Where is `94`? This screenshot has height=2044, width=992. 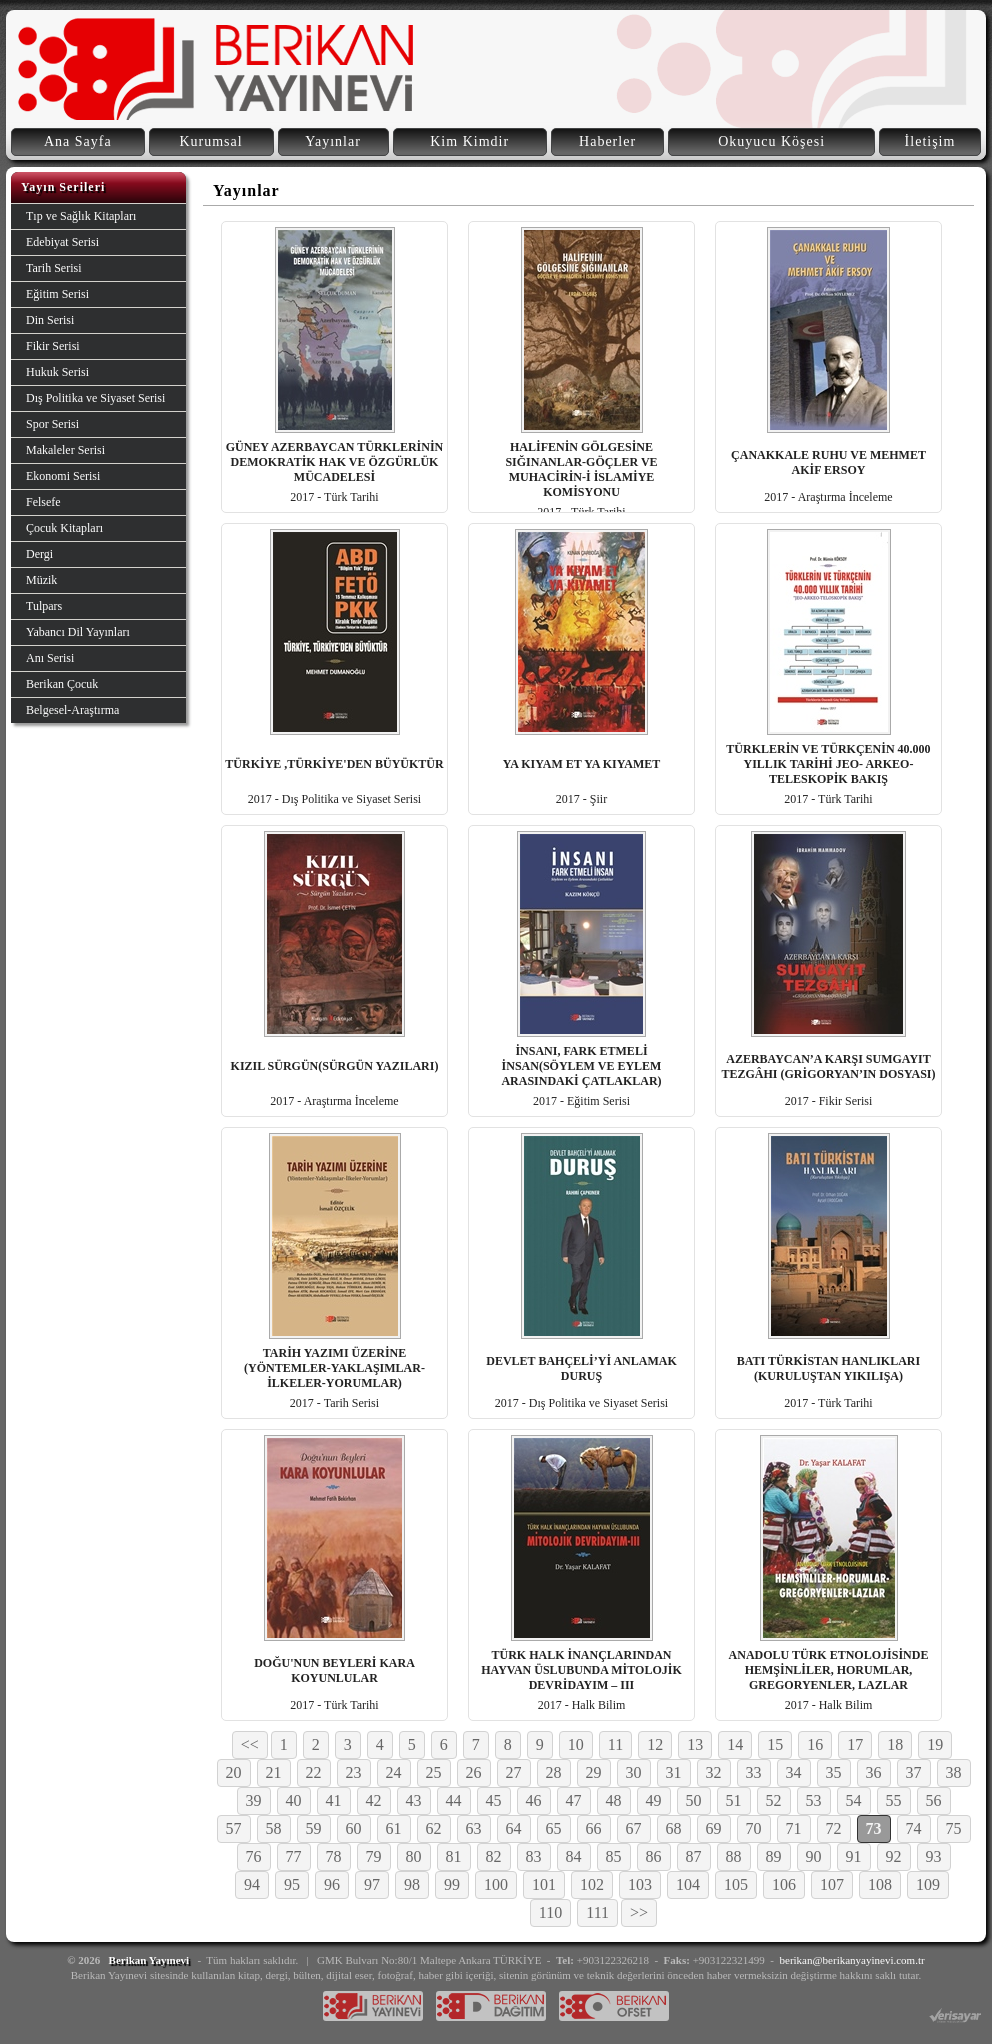 94 is located at coordinates (252, 1884).